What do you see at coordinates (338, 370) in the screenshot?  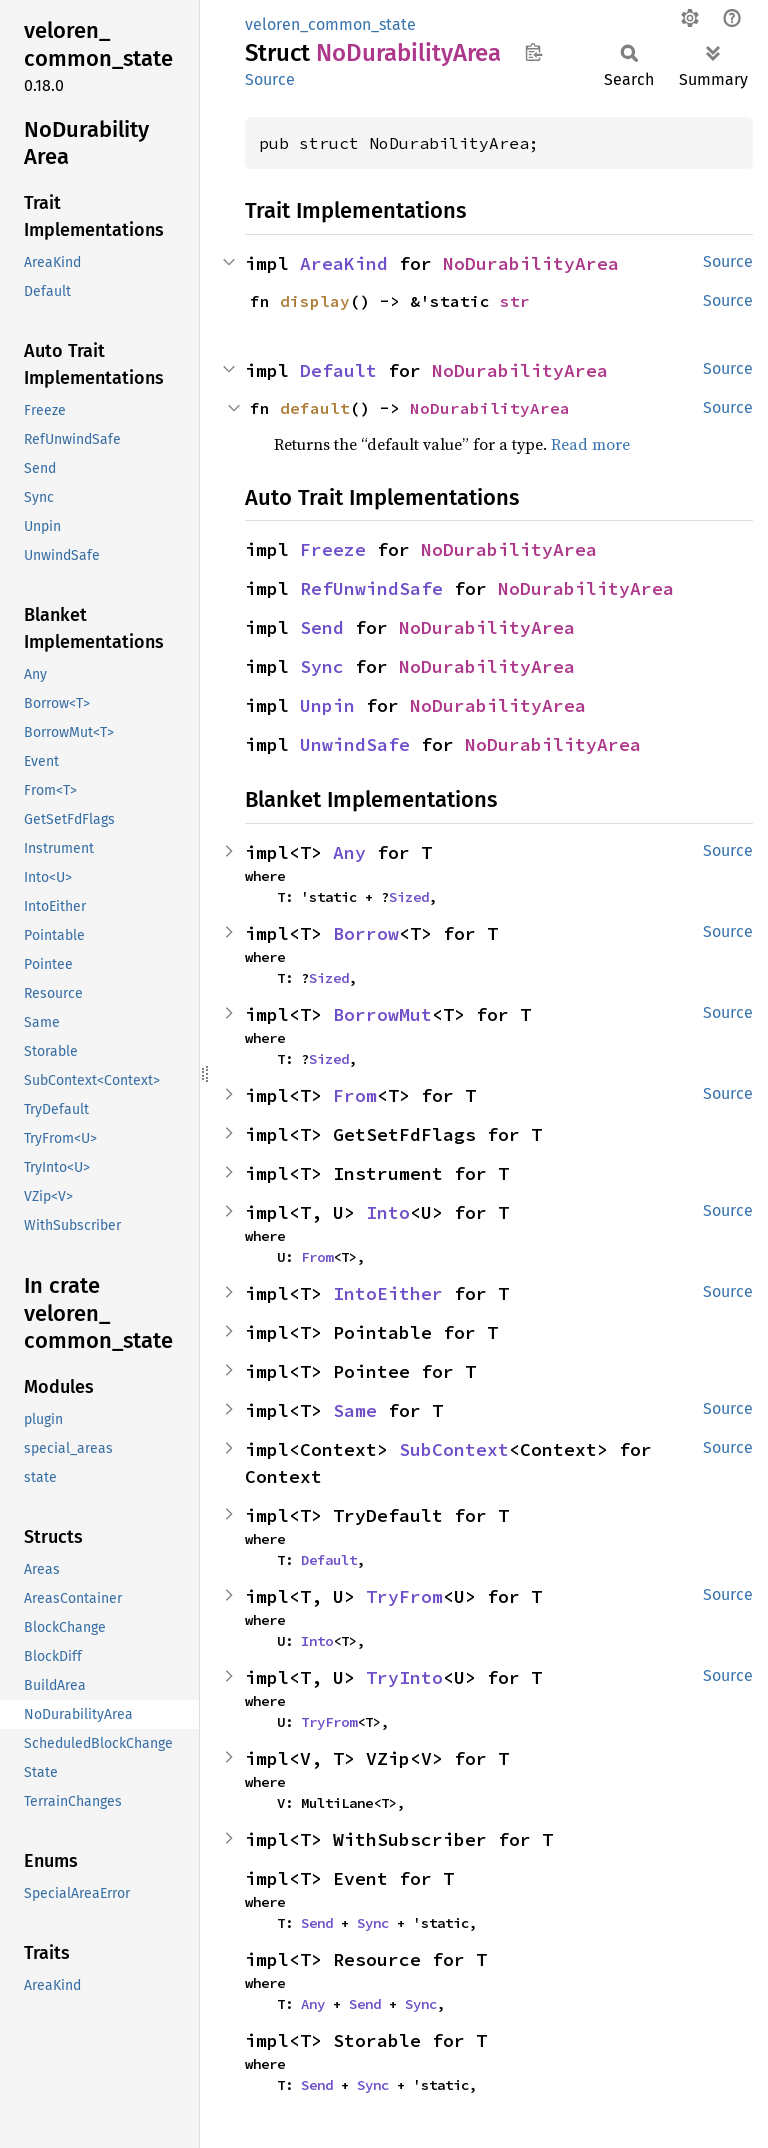 I see `Default` at bounding box center [338, 370].